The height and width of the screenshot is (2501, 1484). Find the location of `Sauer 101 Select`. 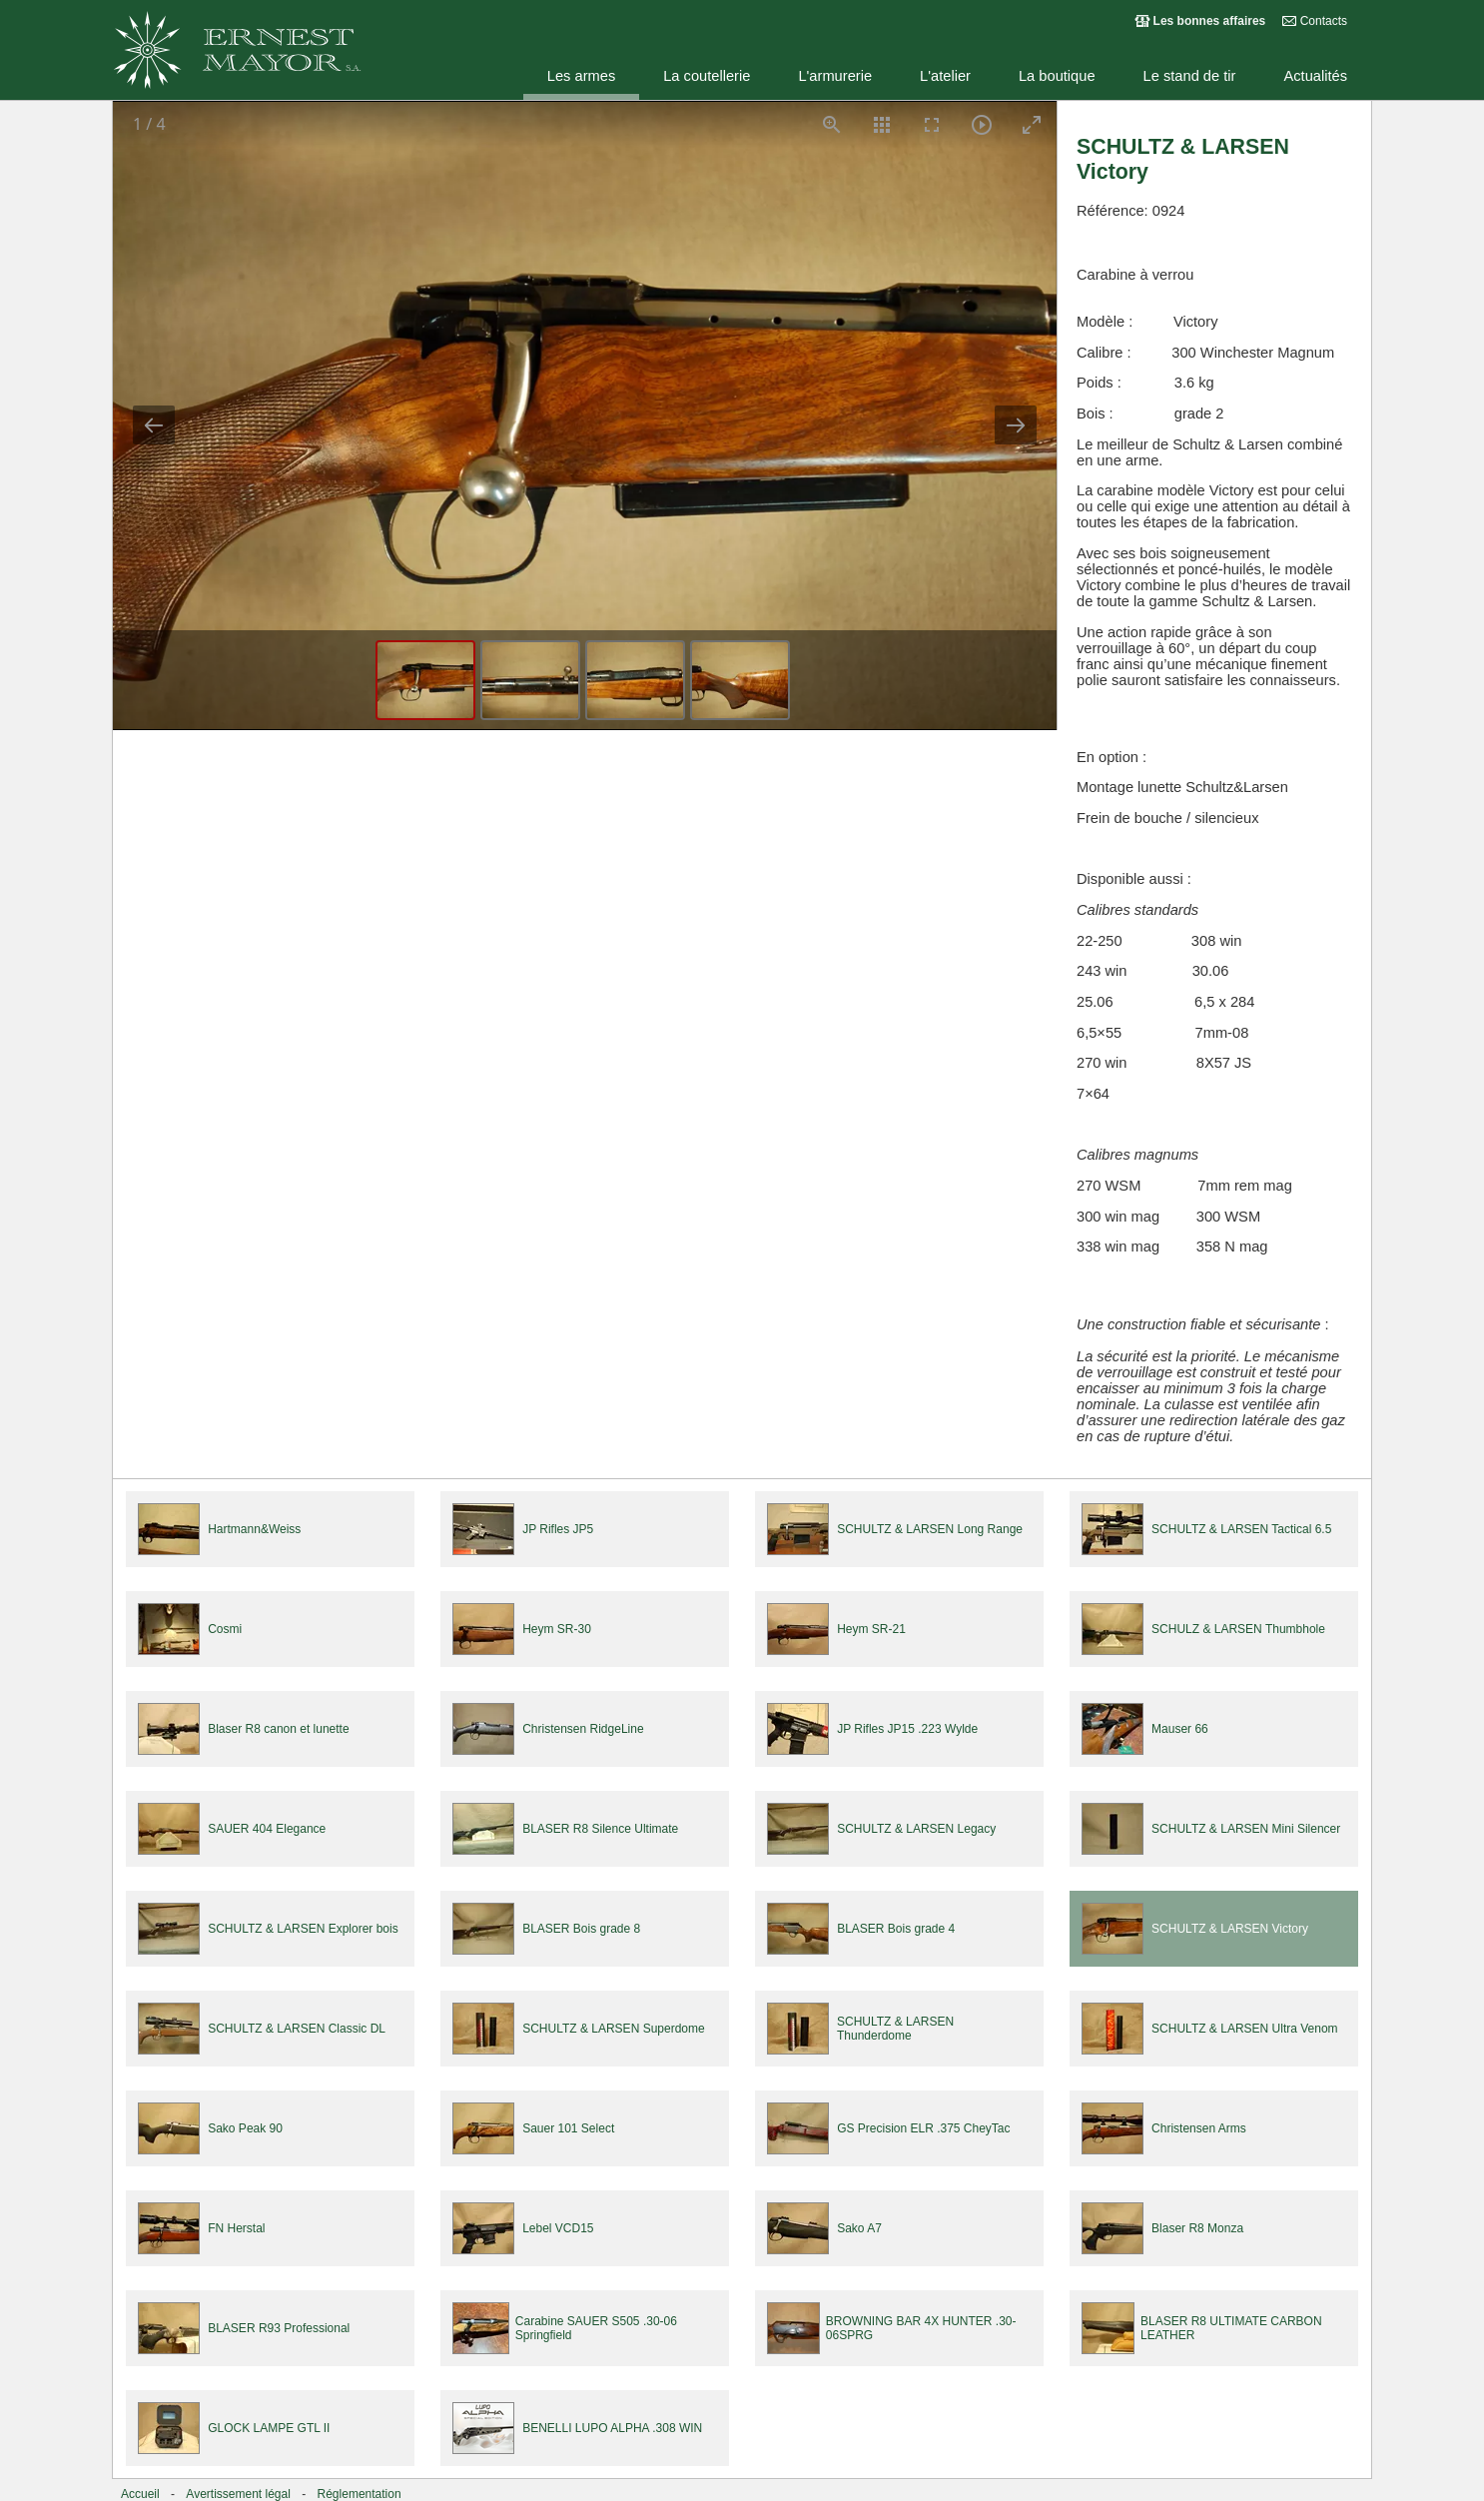

Sauer 101 Select is located at coordinates (568, 2128).